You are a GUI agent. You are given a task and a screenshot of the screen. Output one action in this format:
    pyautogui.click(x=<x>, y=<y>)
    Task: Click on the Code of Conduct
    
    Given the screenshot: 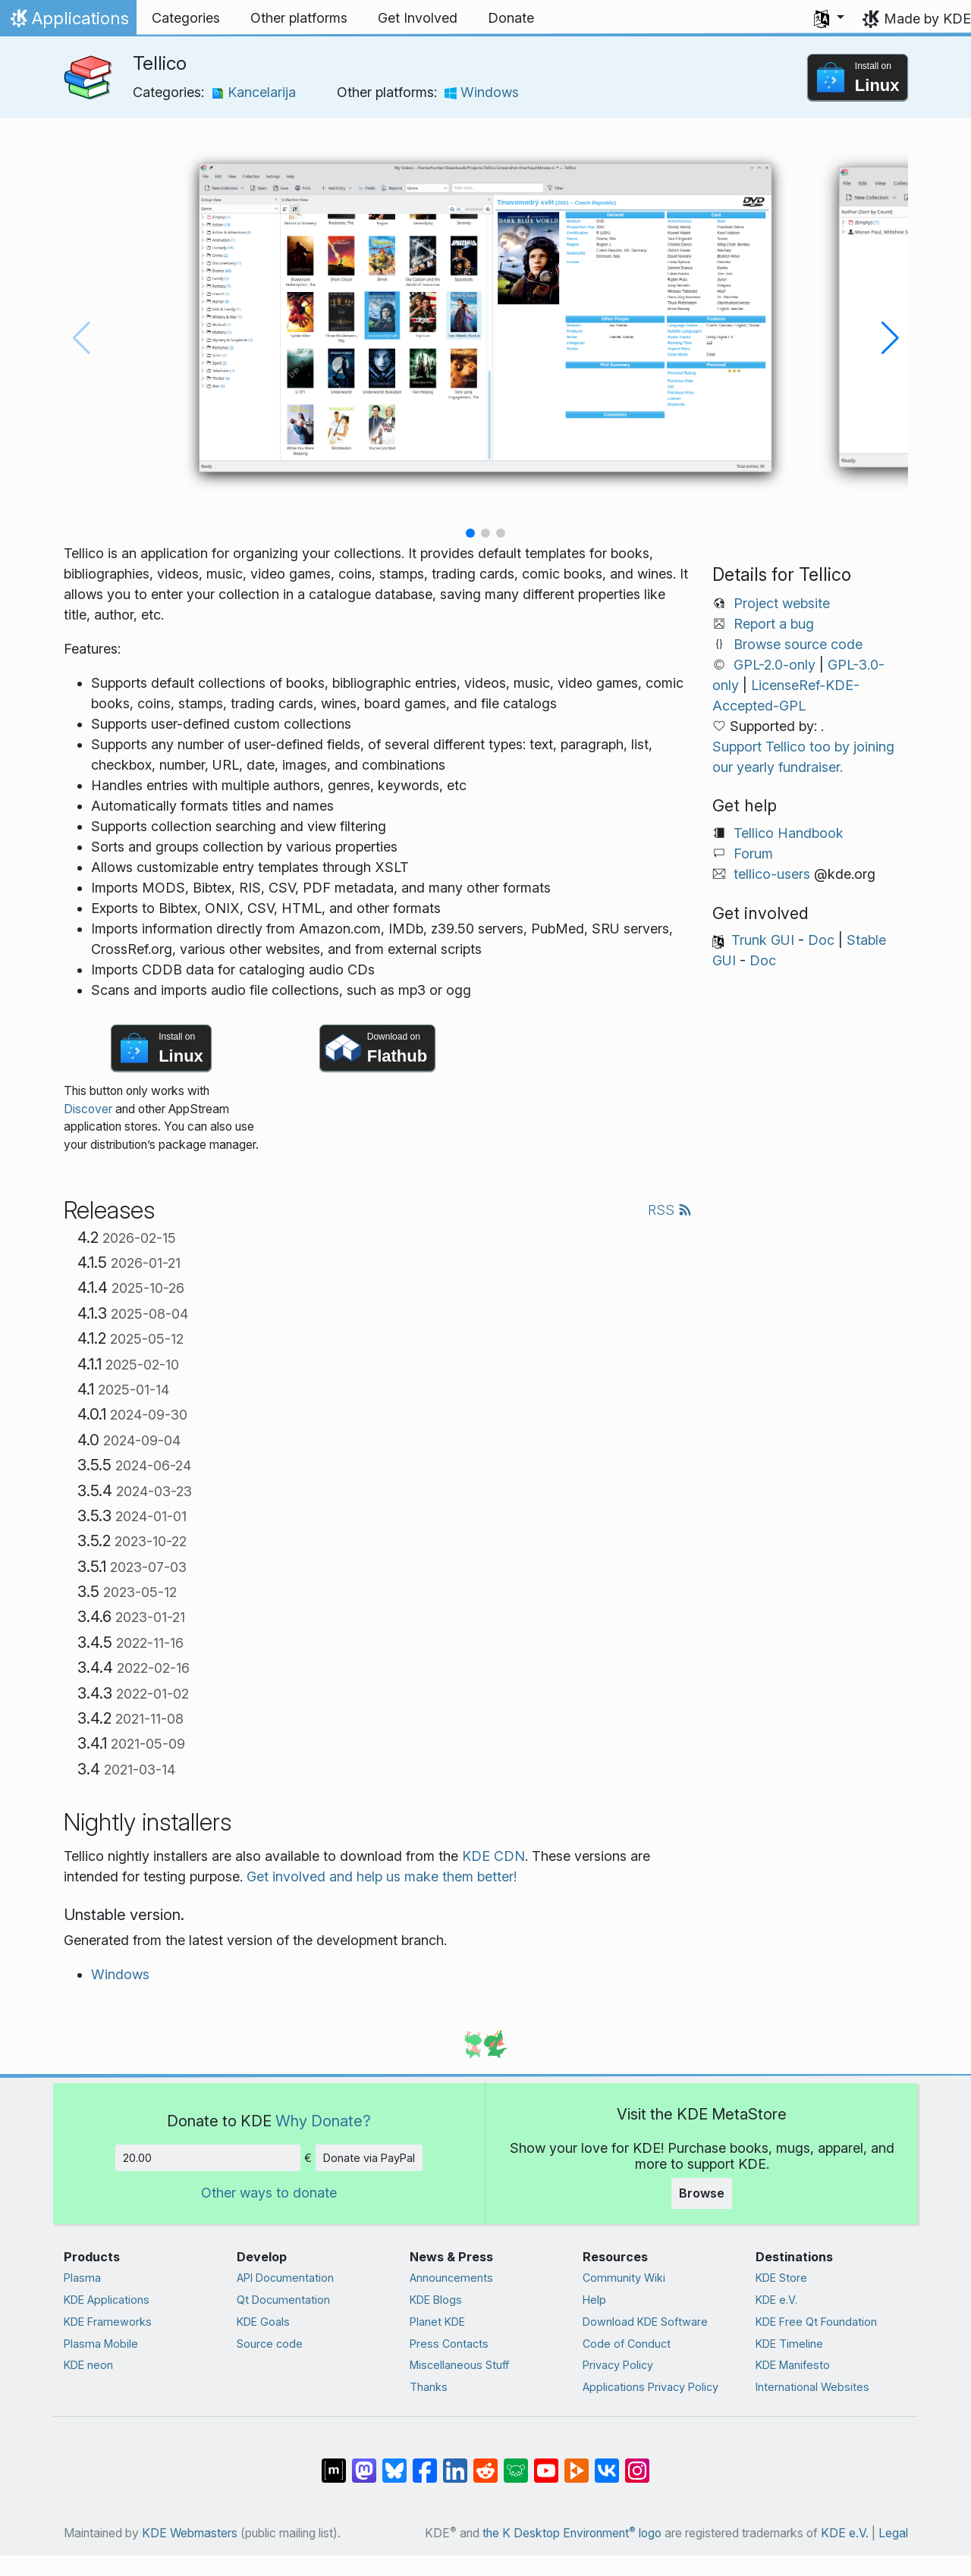 What is the action you would take?
    pyautogui.click(x=627, y=2343)
    